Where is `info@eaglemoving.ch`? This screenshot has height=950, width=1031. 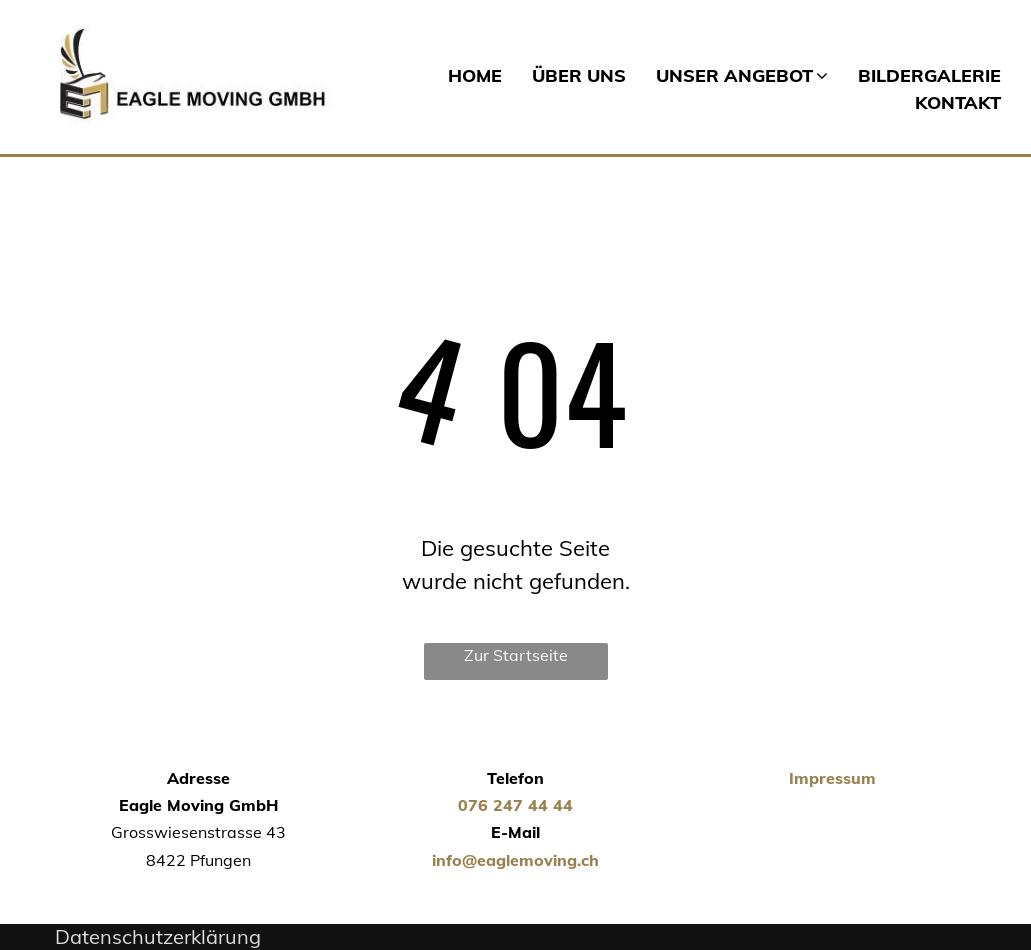 info@eaglemoving.ch is located at coordinates (515, 860).